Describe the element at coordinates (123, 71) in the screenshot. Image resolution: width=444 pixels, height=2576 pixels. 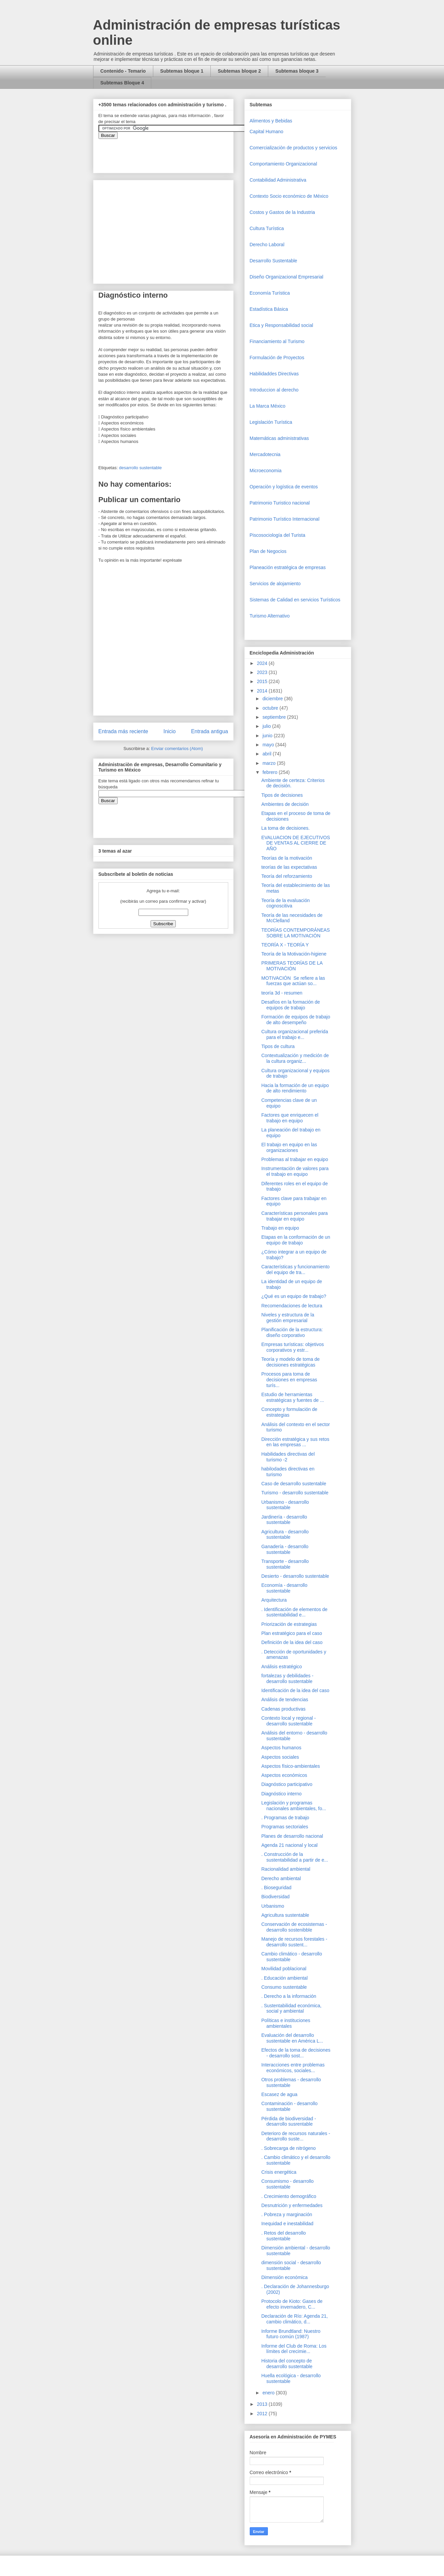
I see `Contenido - Temario` at that location.